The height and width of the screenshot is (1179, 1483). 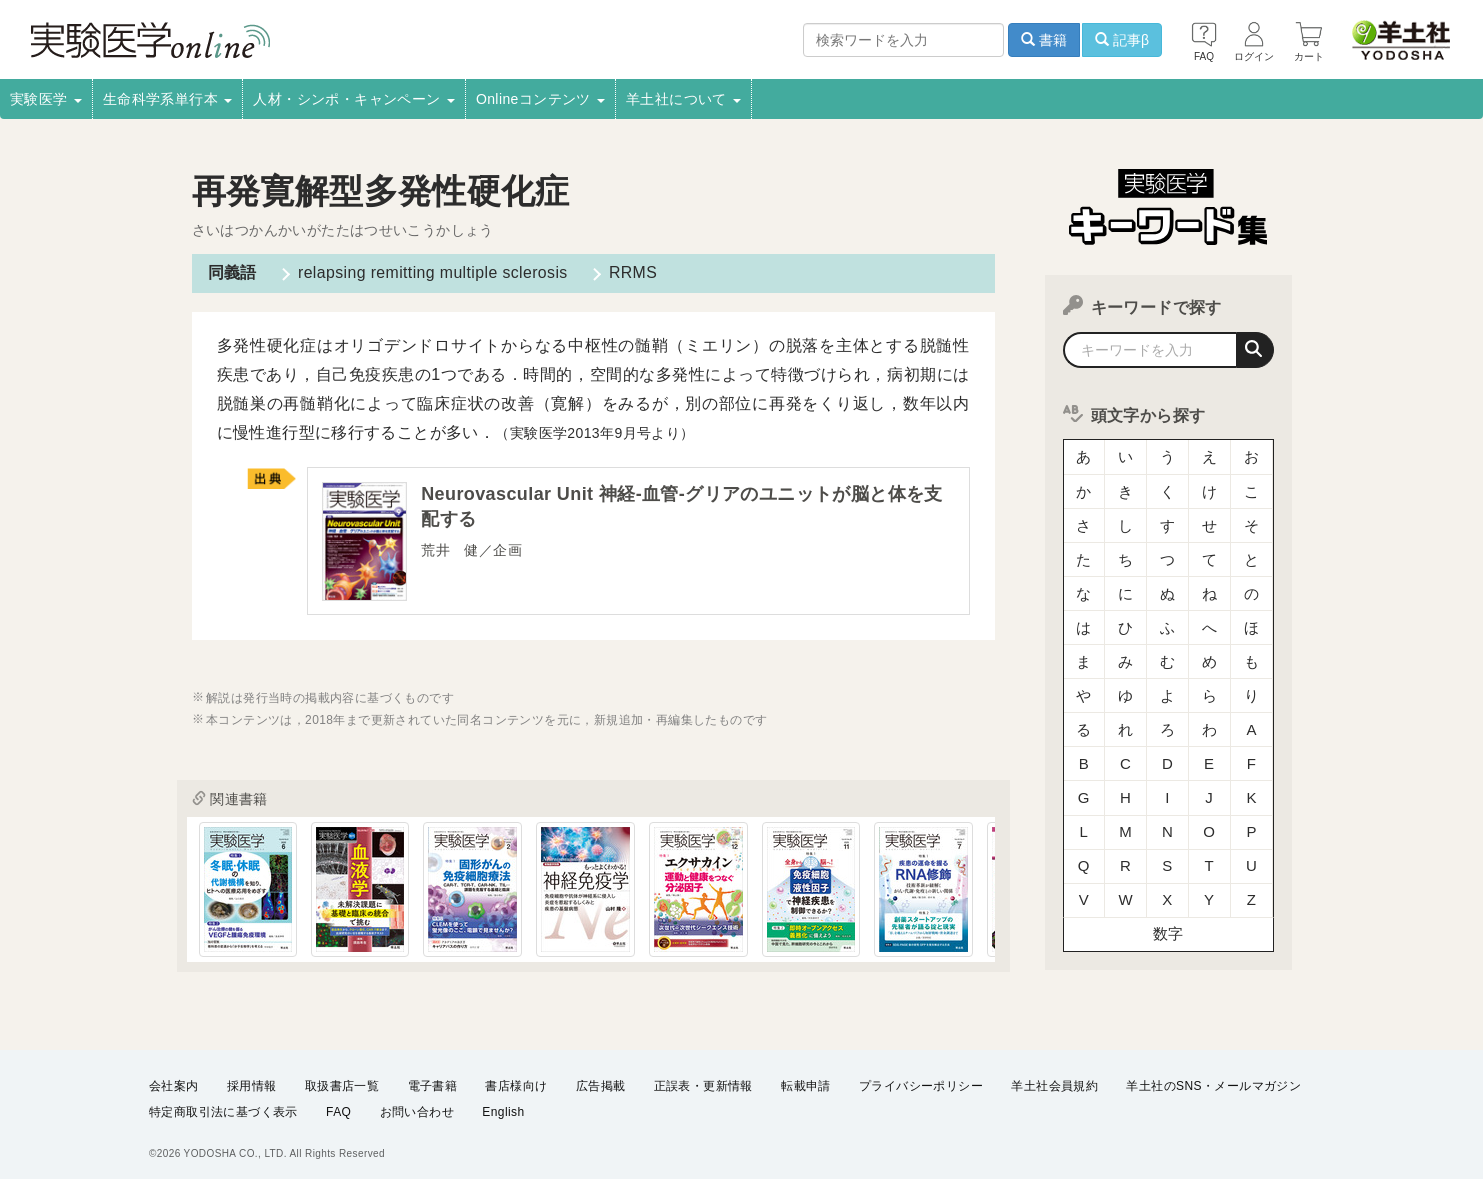 What do you see at coordinates (417, 1105) in the screenshot?
I see `お問い合わせ` at bounding box center [417, 1105].